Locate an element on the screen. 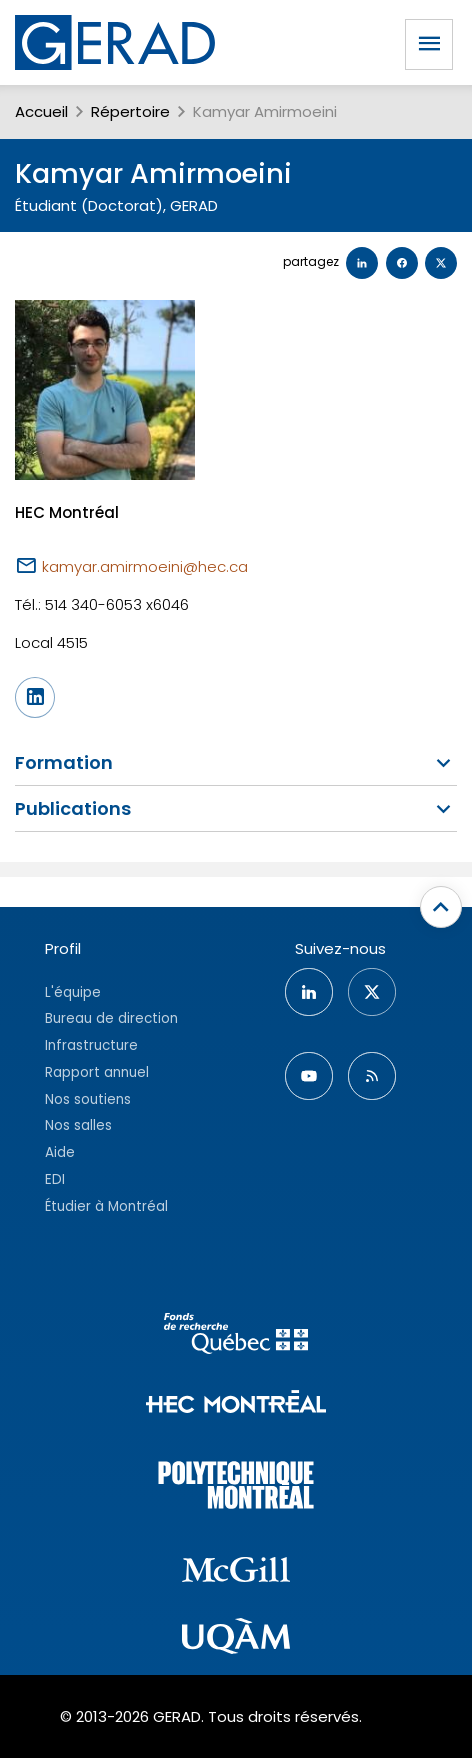  Nos soutiens is located at coordinates (88, 1099).